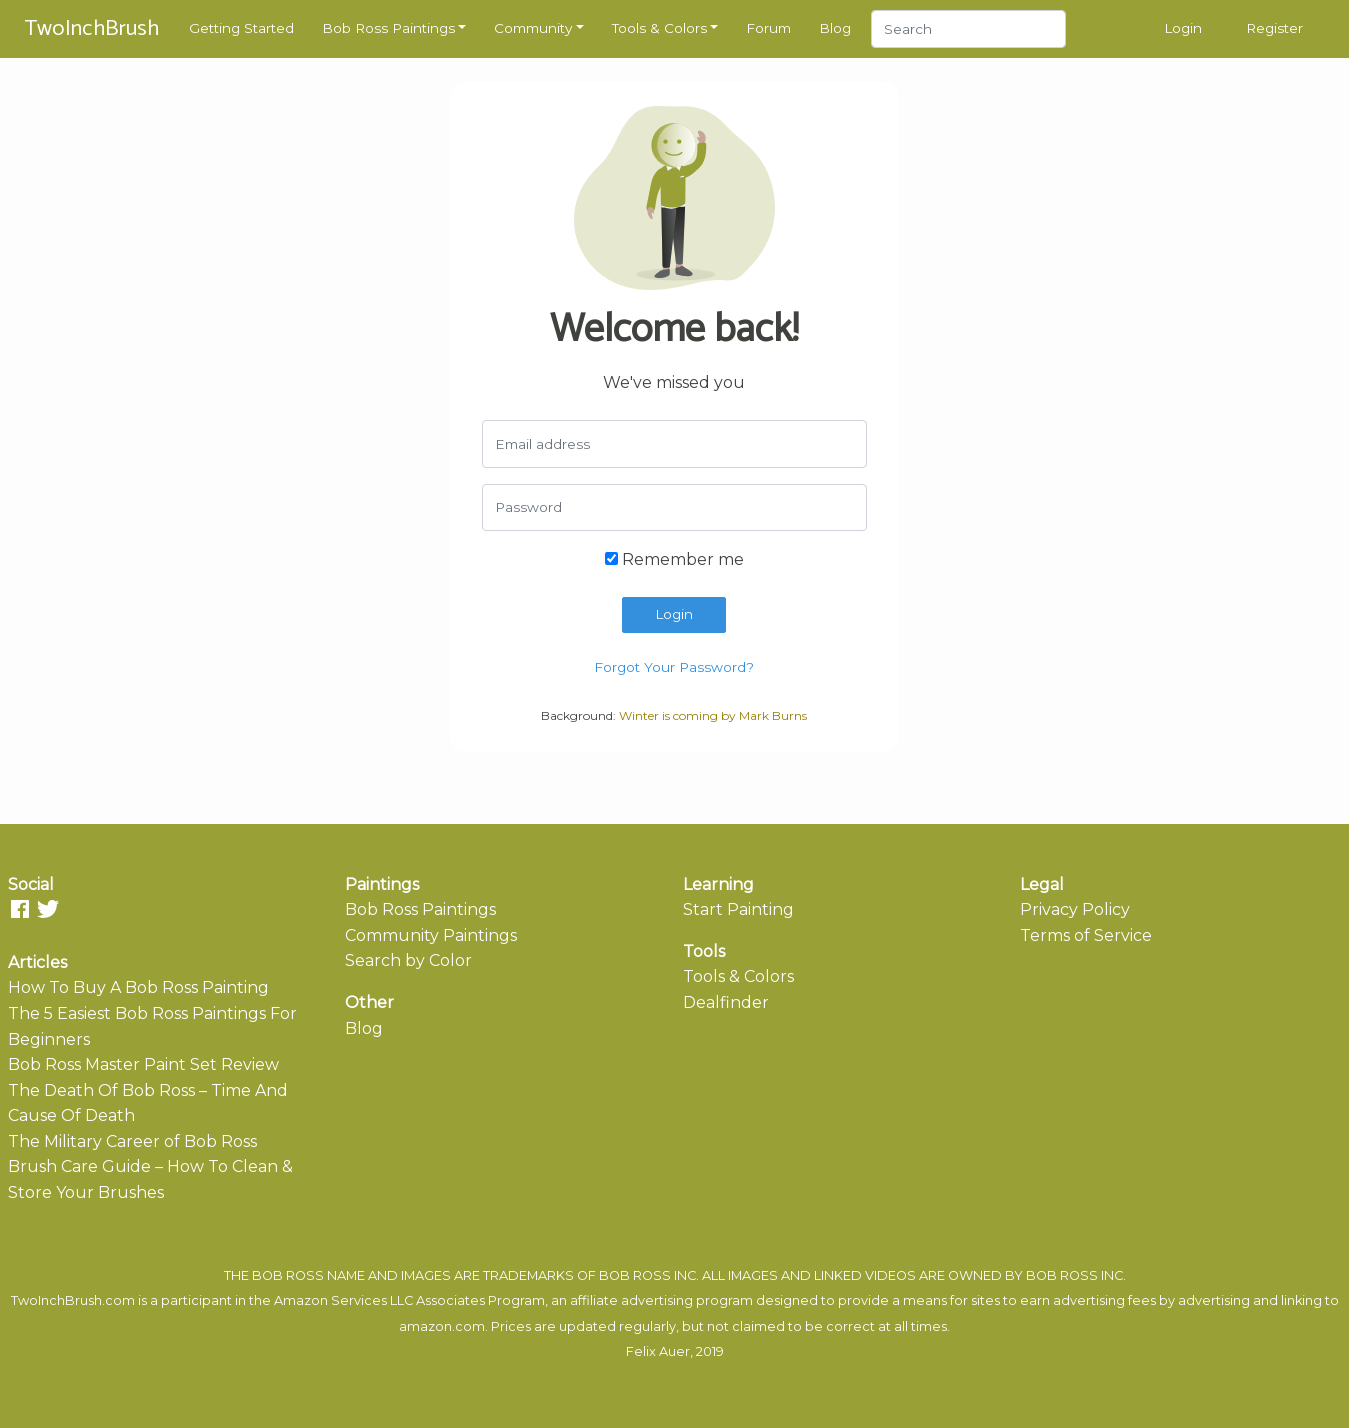 This screenshot has width=1349, height=1428. Describe the element at coordinates (533, 28) in the screenshot. I see `Community` at that location.